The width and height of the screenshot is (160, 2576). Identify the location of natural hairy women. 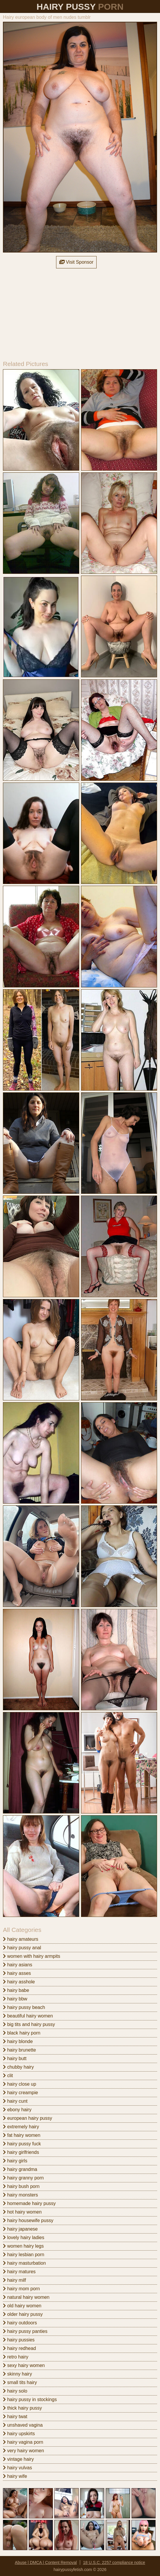
(26, 2297).